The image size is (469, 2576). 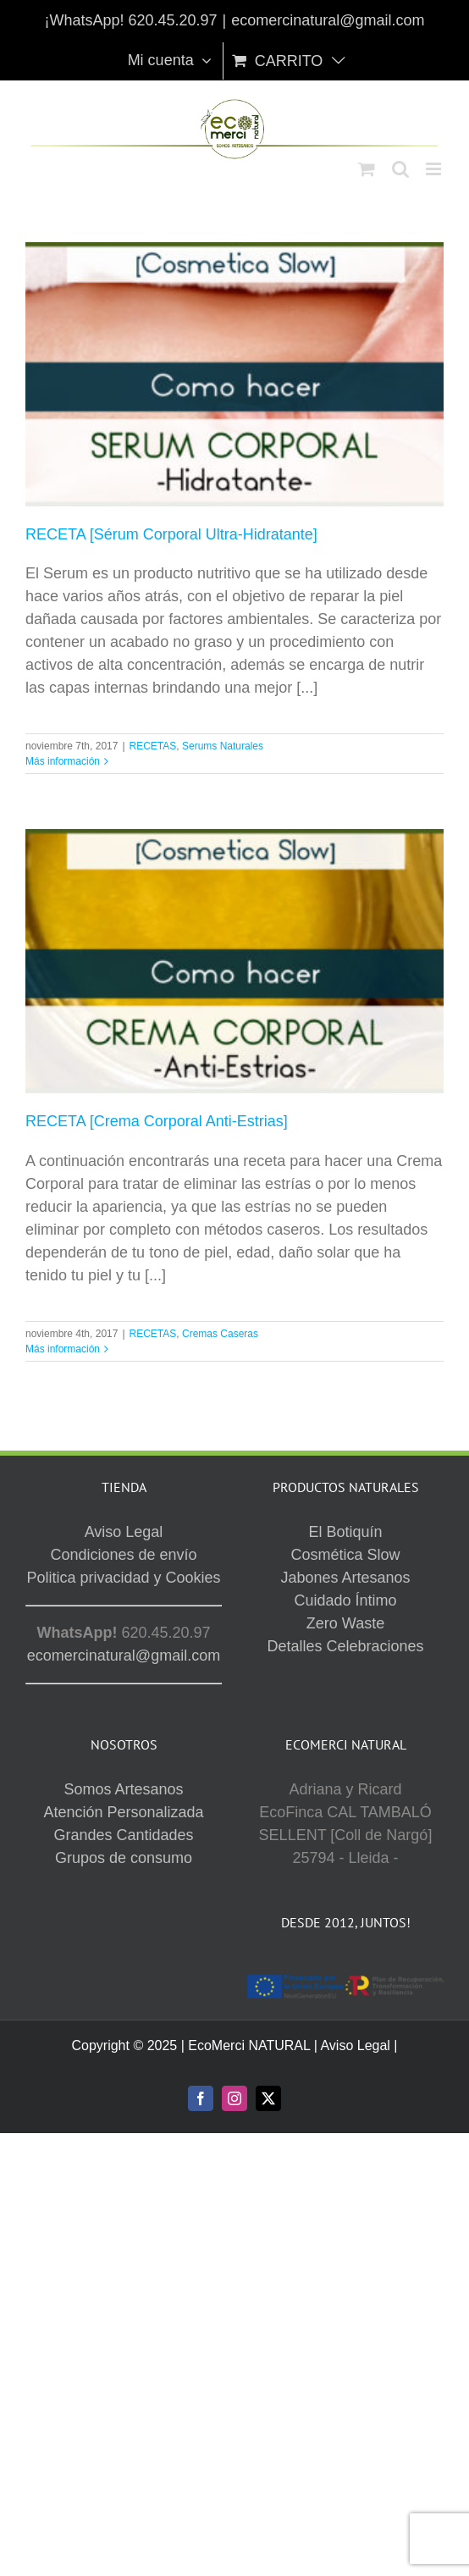 I want to click on Atención Personalizada, so click(x=123, y=1812).